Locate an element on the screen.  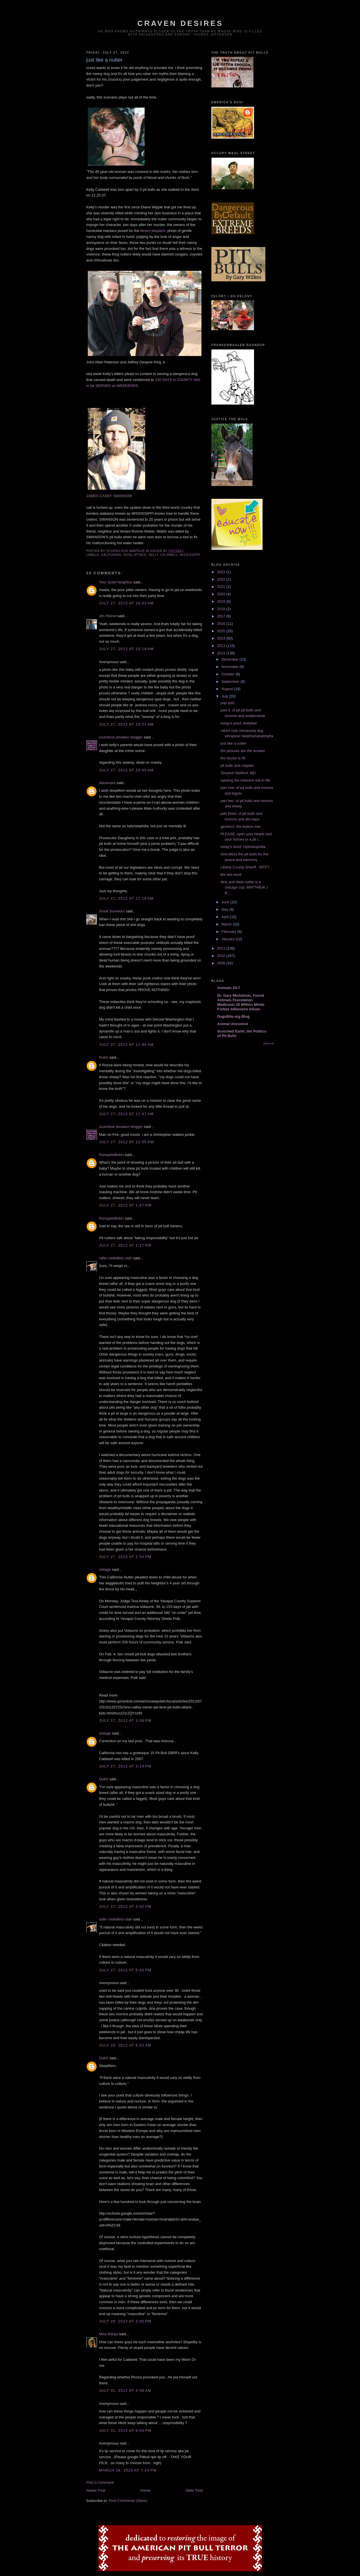
November is located at coordinates (230, 667).